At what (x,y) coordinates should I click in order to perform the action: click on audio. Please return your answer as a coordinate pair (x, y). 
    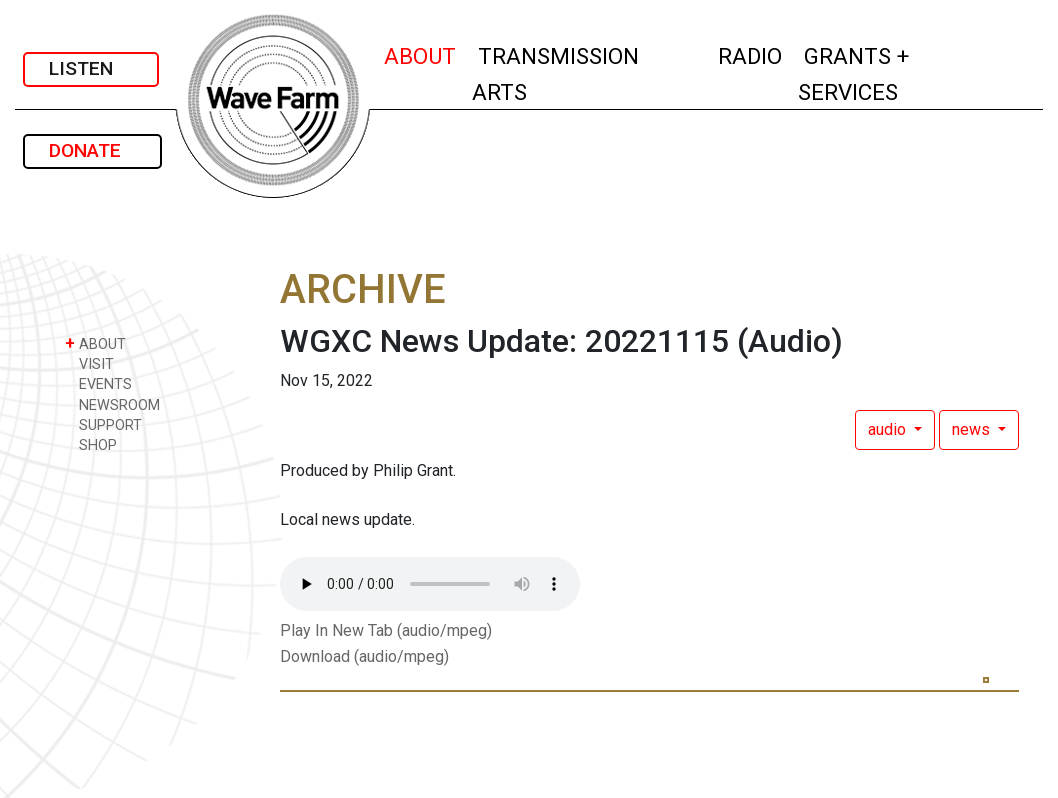
    Looking at the image, I should click on (889, 429).